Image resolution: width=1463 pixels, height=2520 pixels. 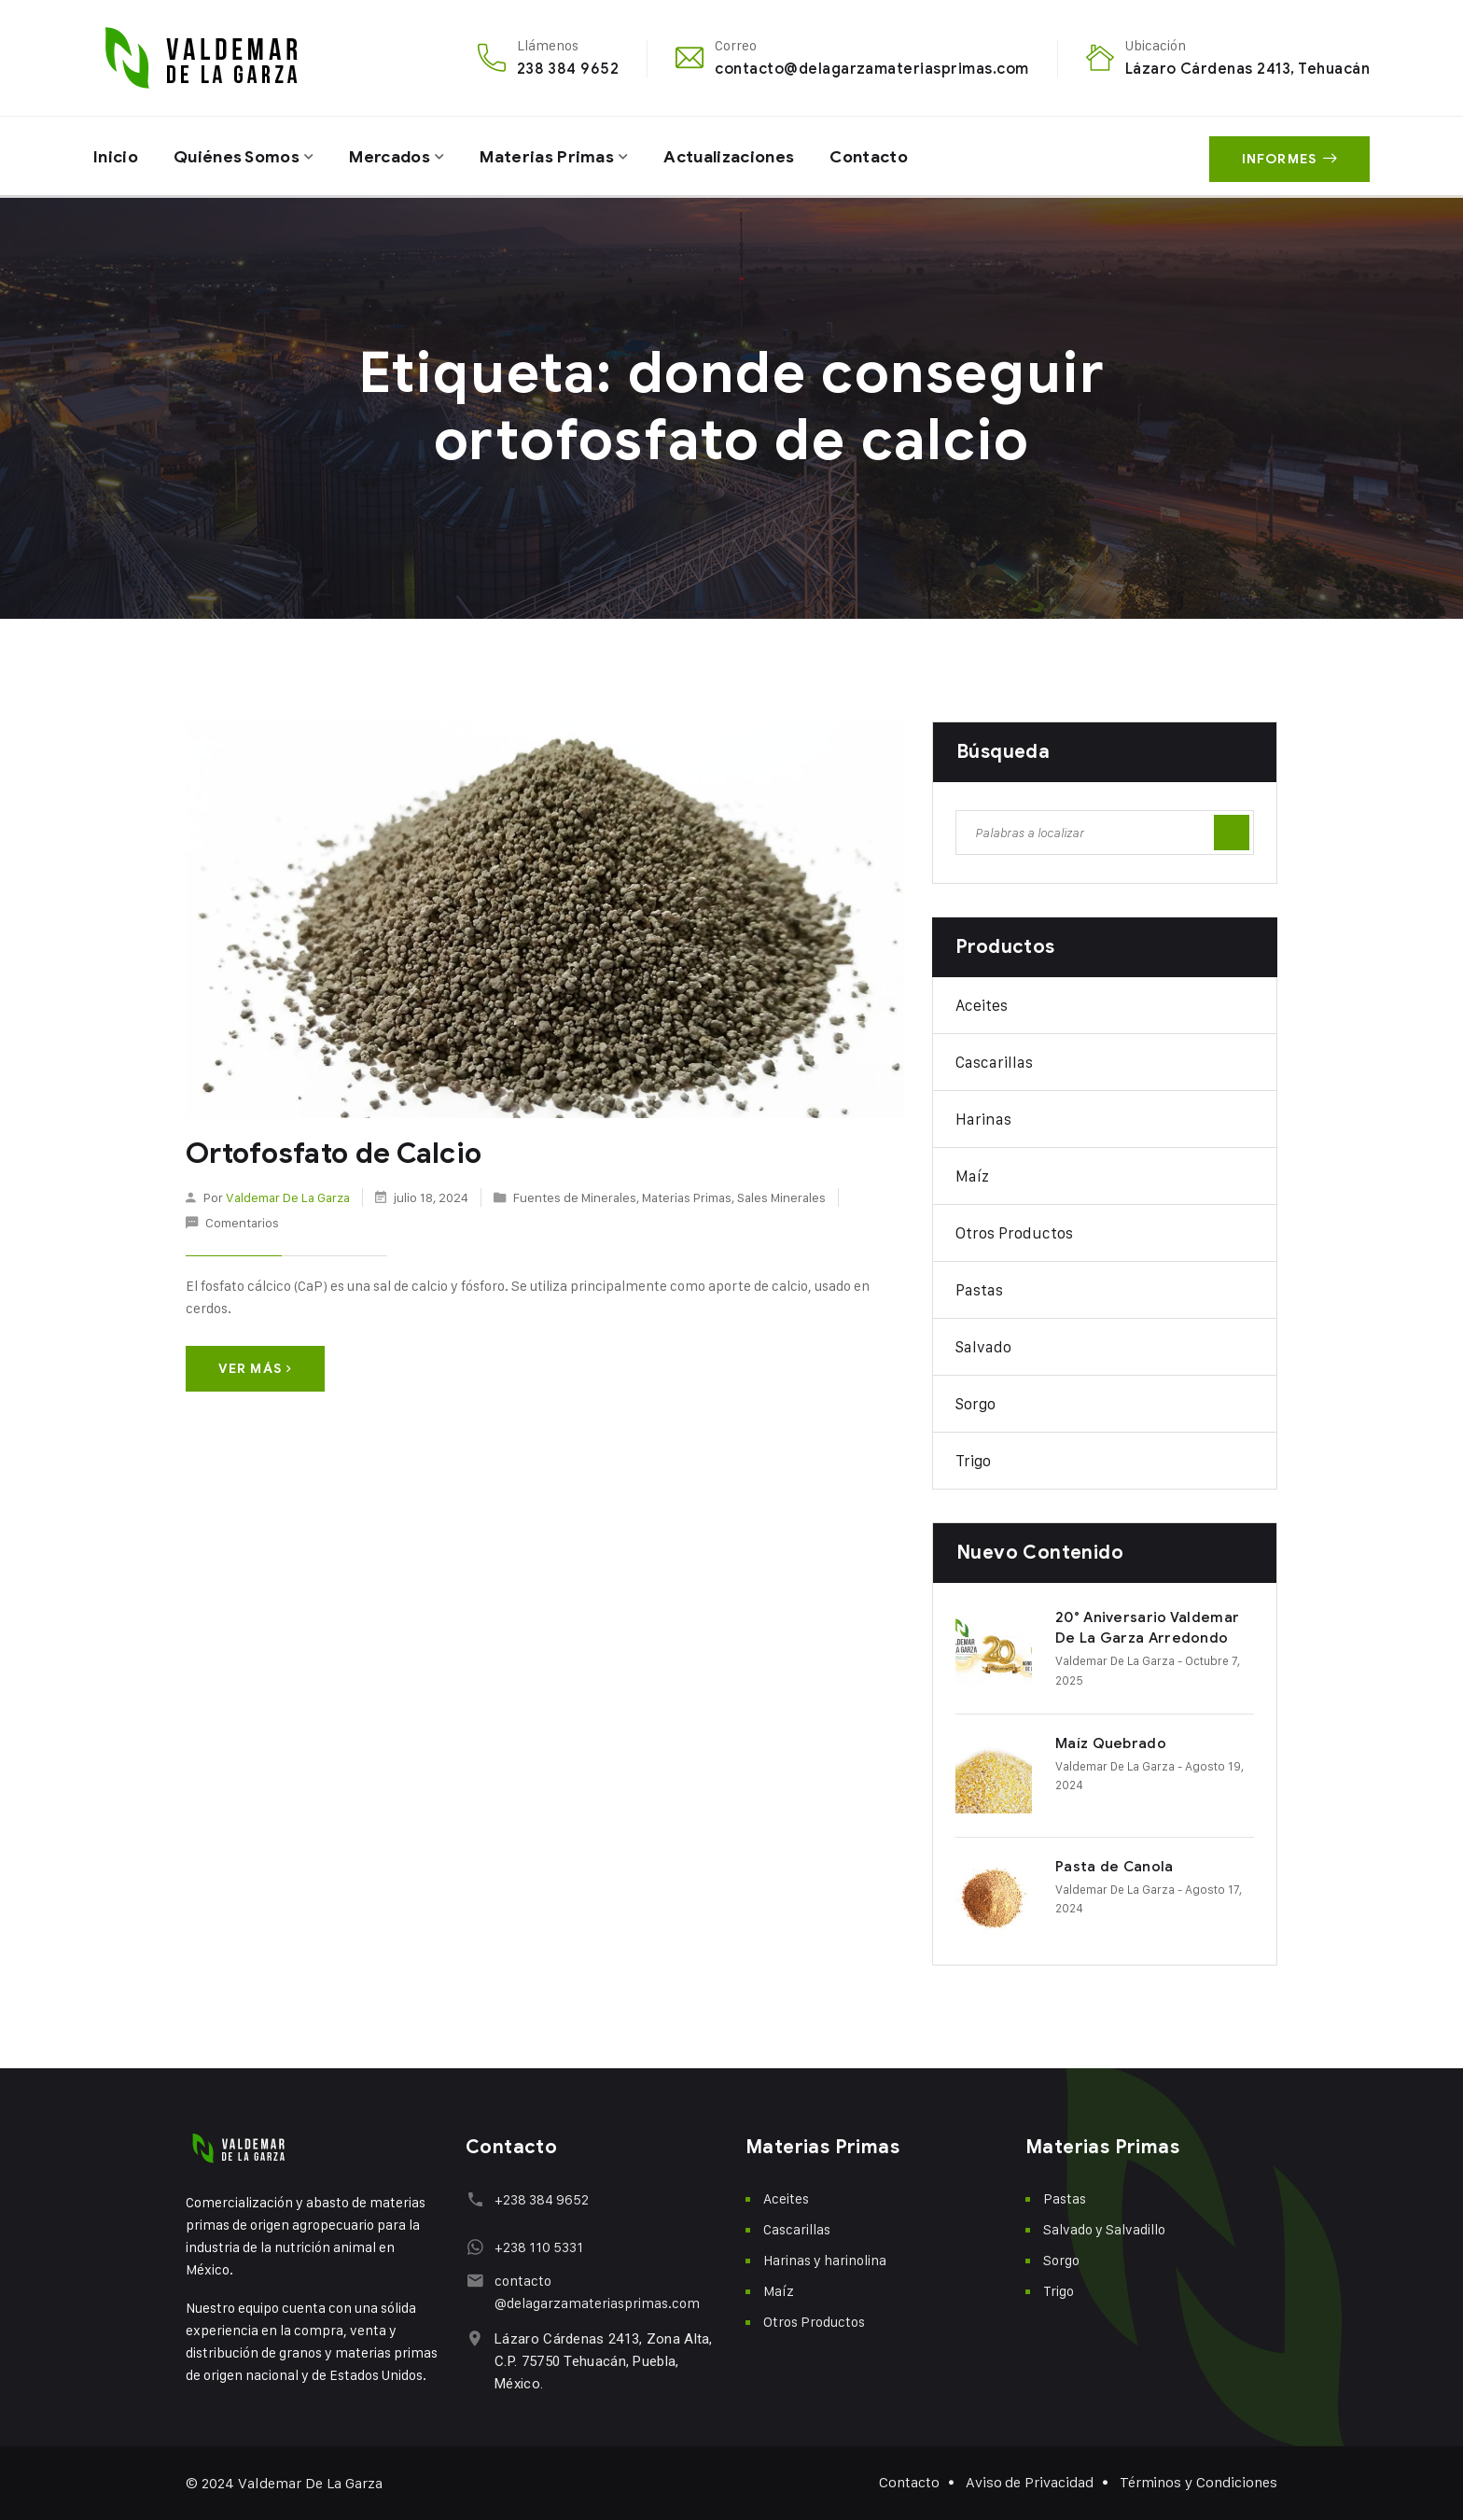 I want to click on Salvado, so click(x=983, y=1346).